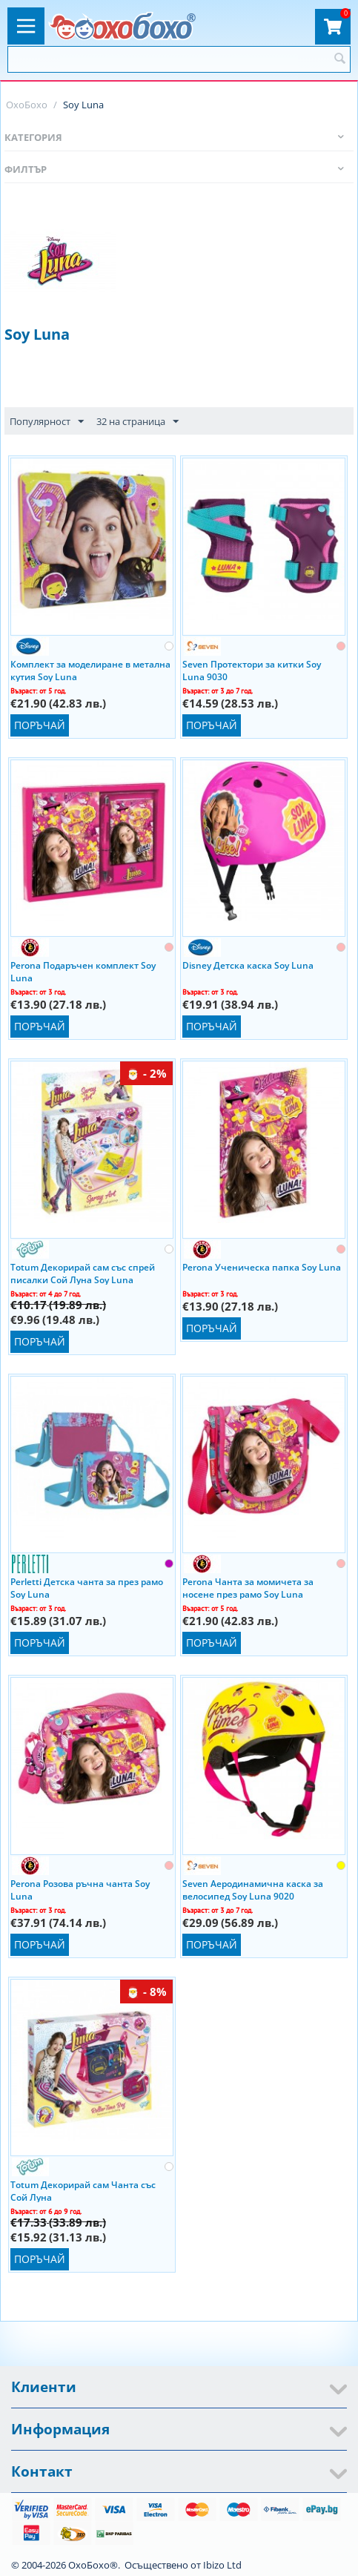 The image size is (358, 2576). I want to click on Поръчай, so click(39, 725).